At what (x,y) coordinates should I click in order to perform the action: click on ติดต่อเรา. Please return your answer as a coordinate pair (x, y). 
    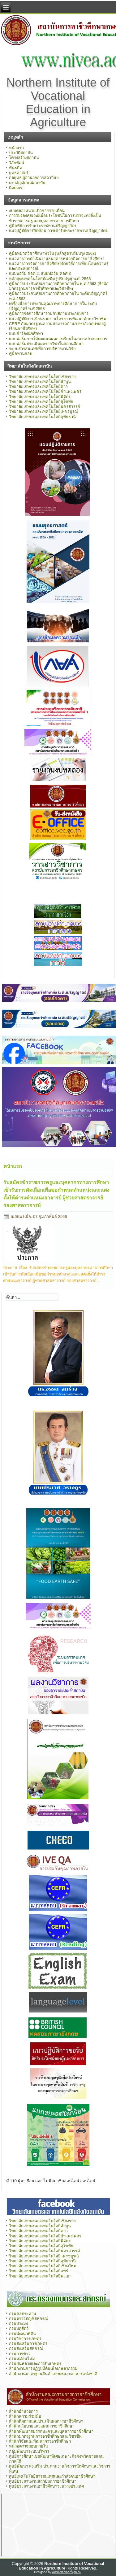
    Looking at the image, I should click on (16, 187).